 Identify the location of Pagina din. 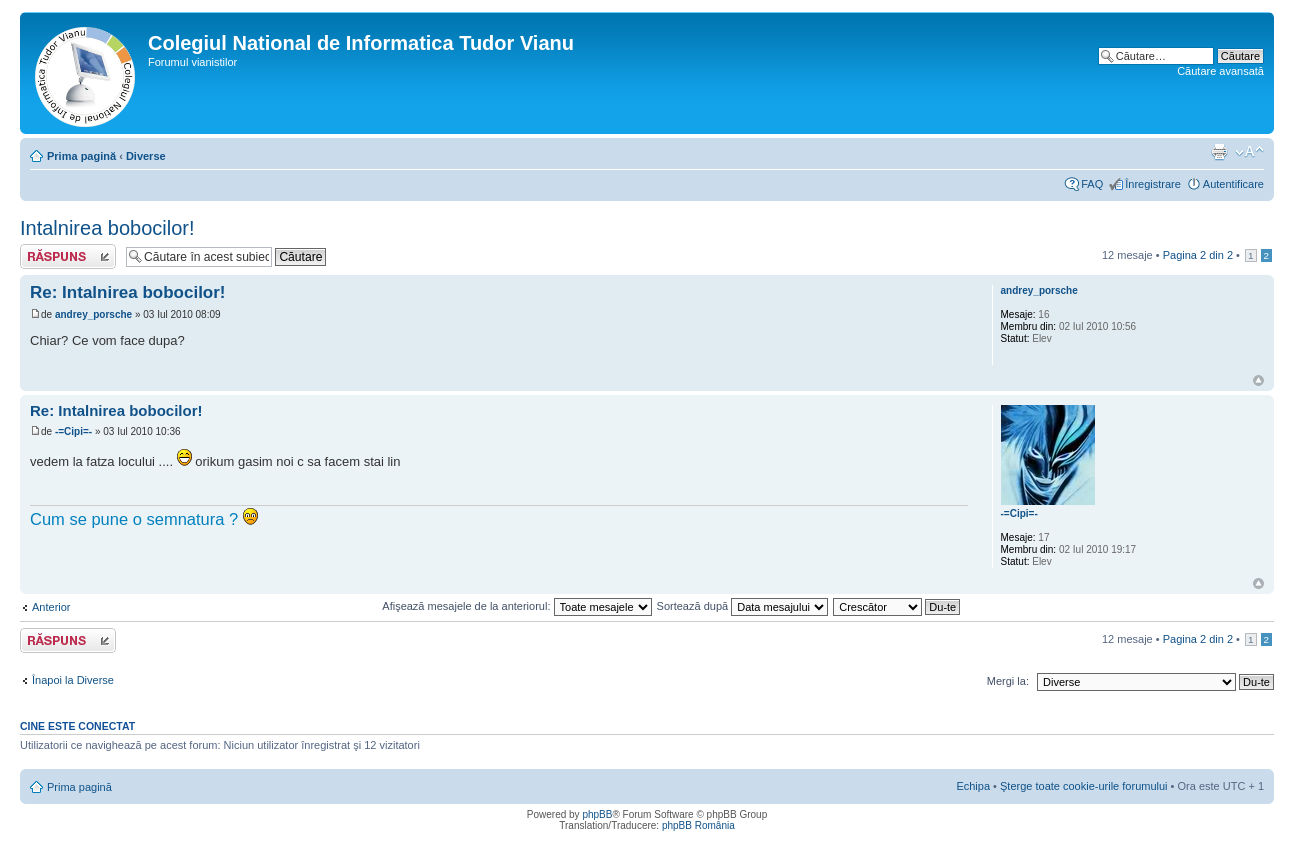
(1198, 255).